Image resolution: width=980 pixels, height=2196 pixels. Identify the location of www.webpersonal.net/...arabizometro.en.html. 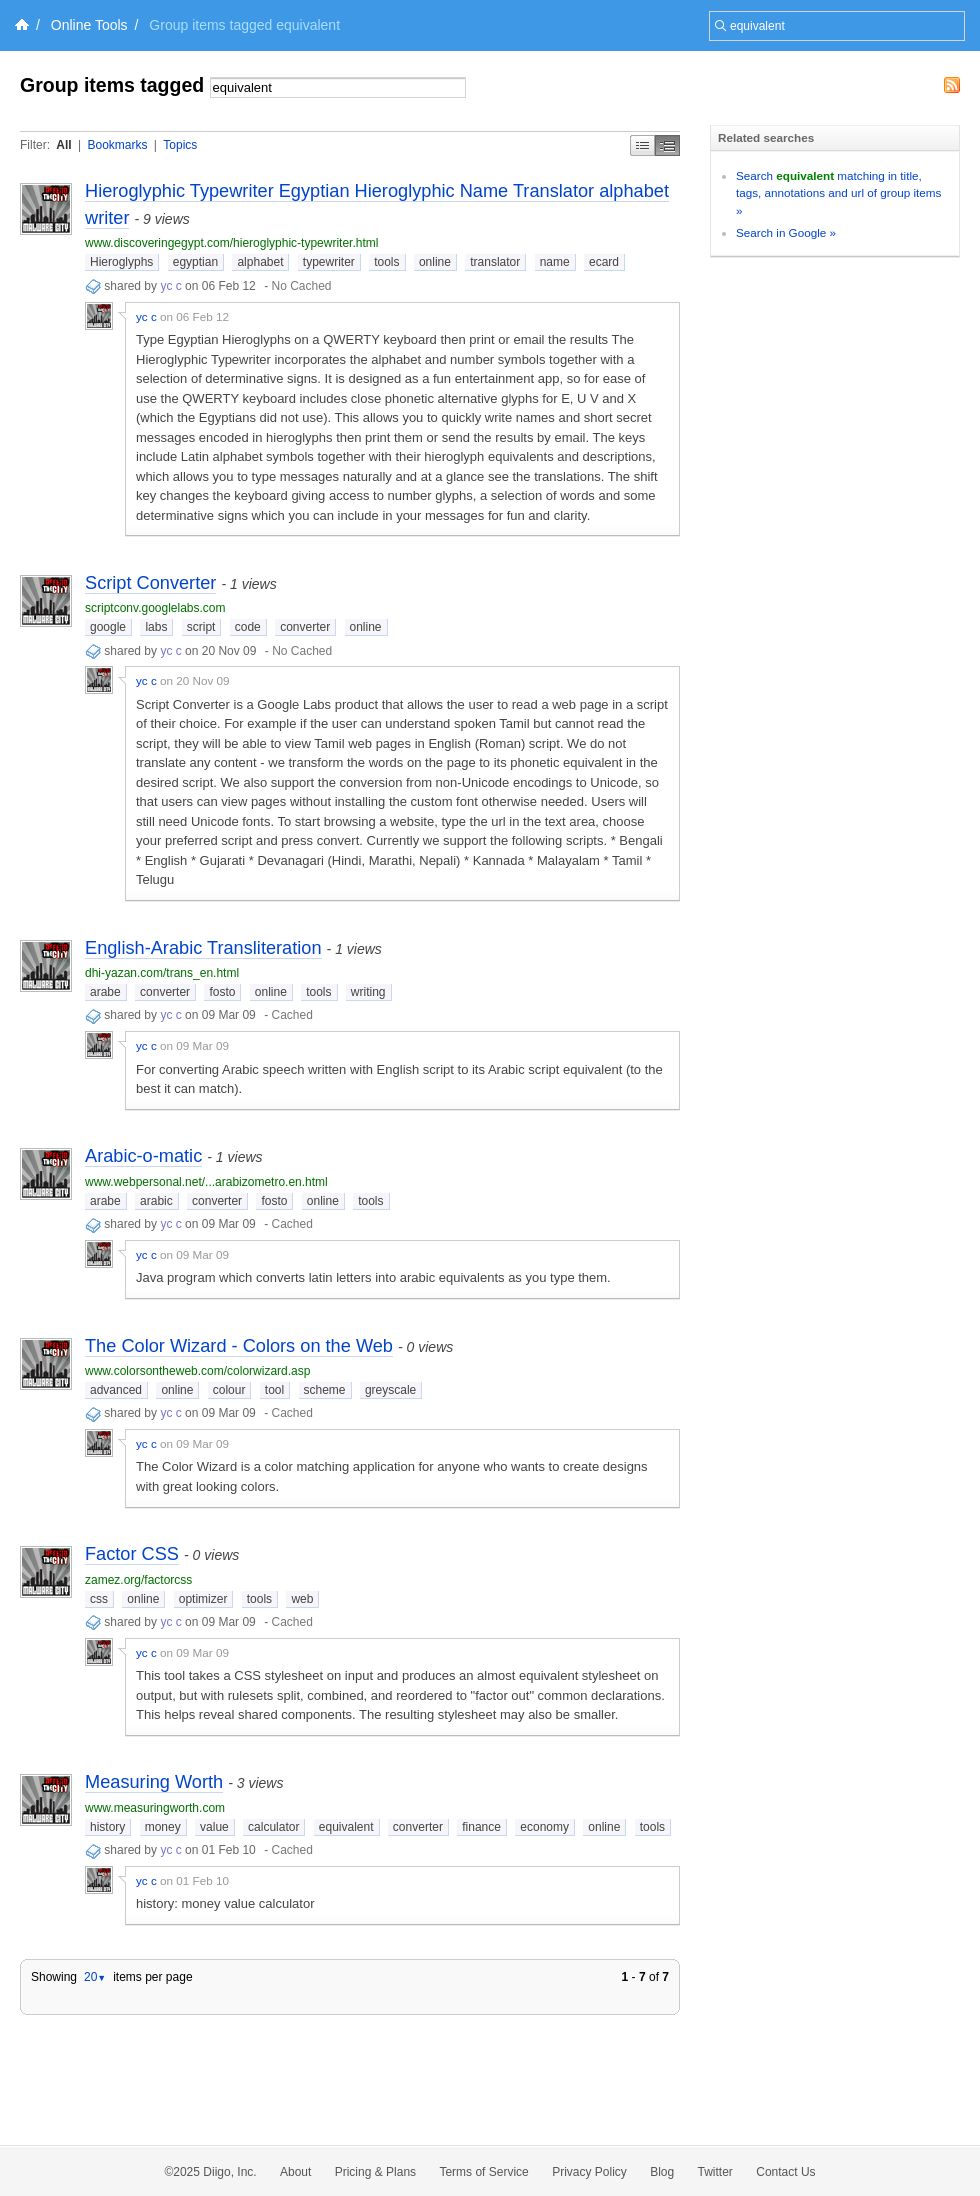
(206, 1182).